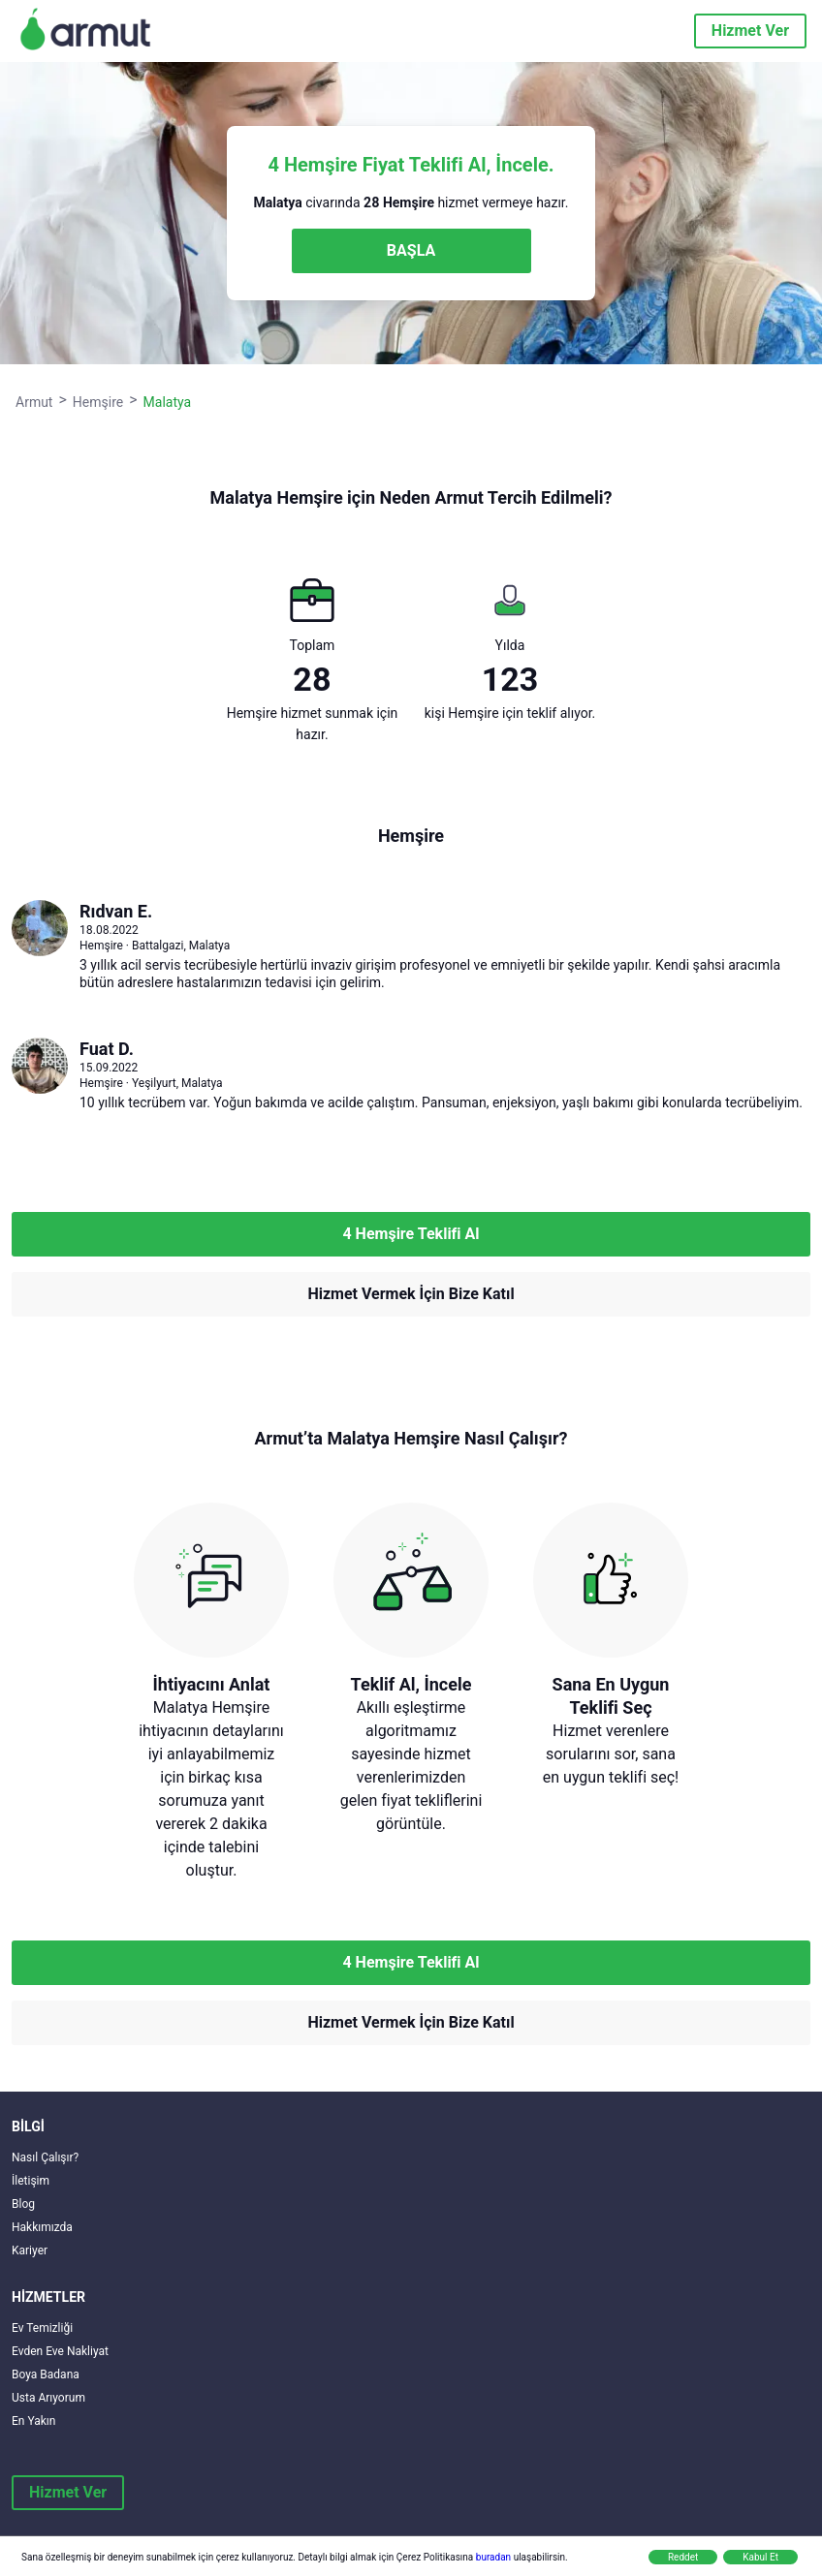  What do you see at coordinates (23, 2204) in the screenshot?
I see `Blog` at bounding box center [23, 2204].